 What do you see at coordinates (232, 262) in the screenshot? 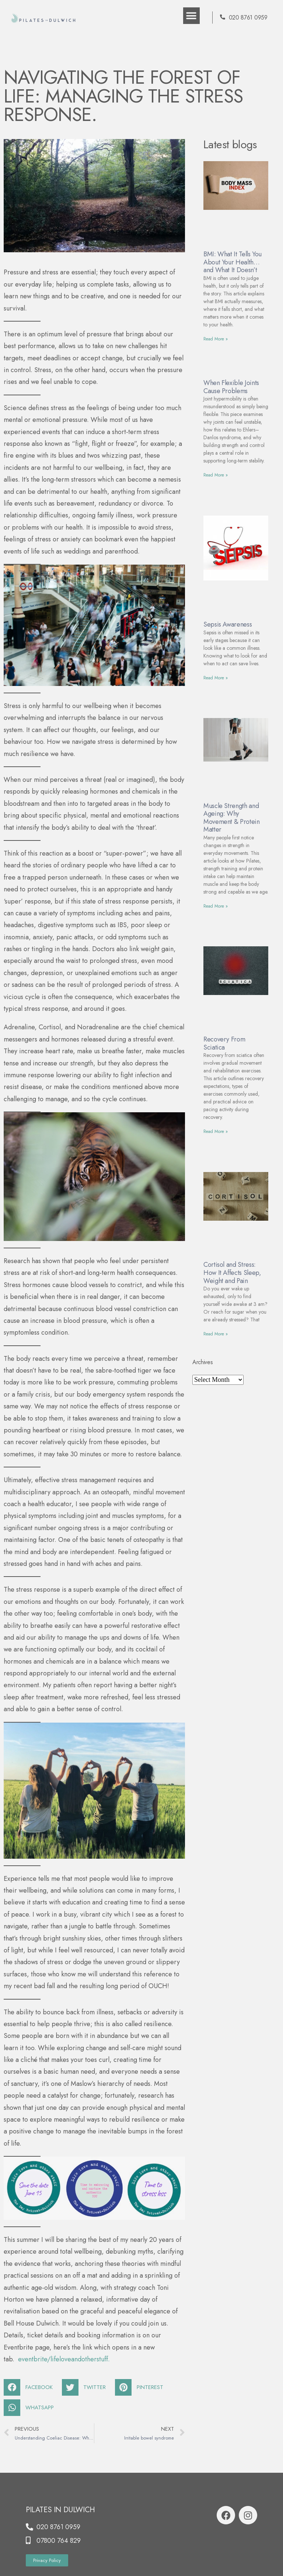
I see `BMI: What It Tells You About Your Health… and What It Doesn’t` at bounding box center [232, 262].